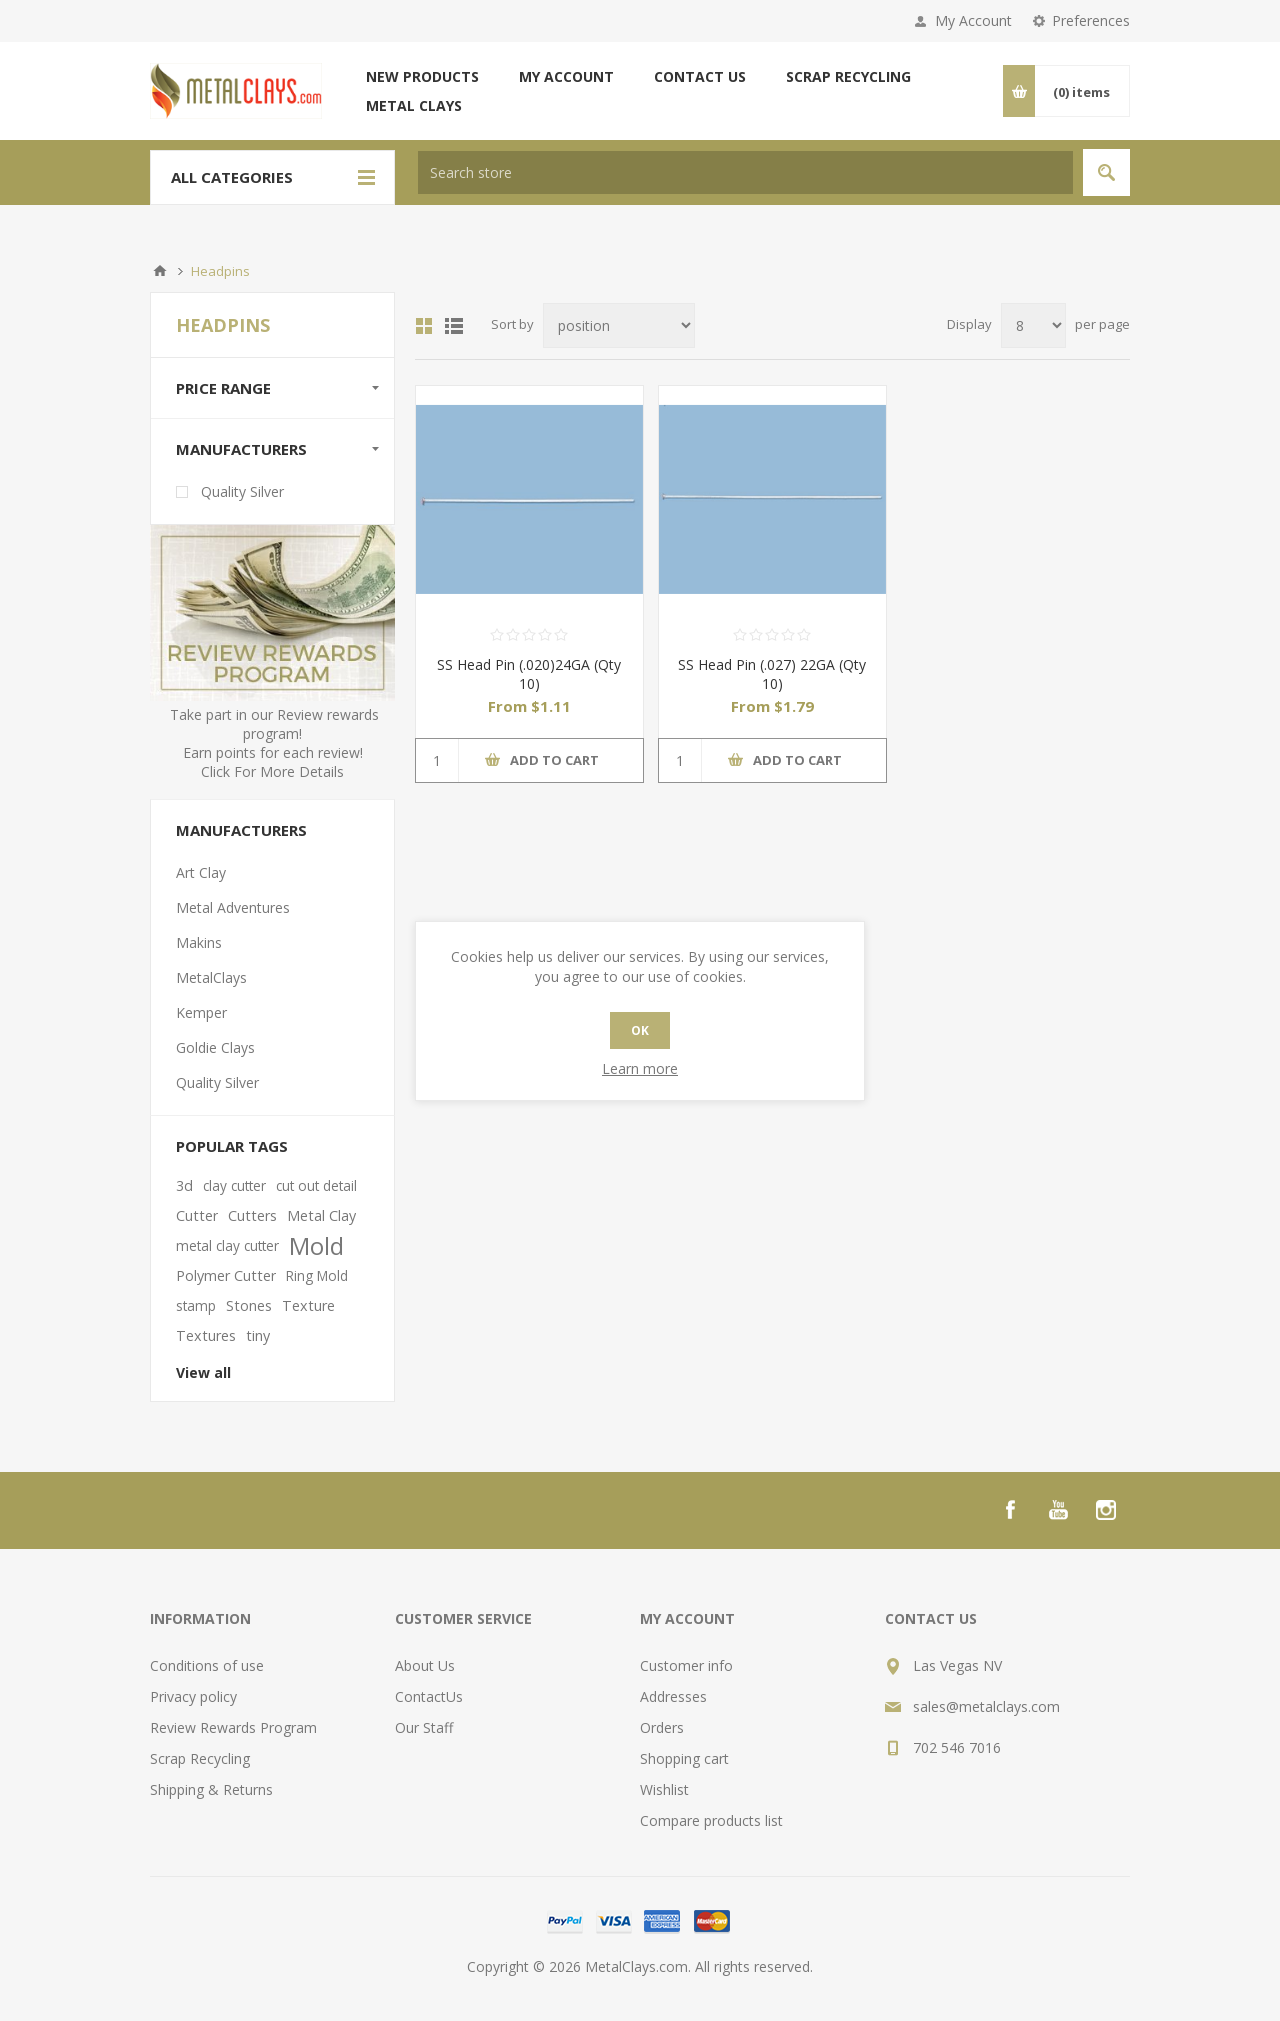 The image size is (1280, 2021). I want to click on Quality Silver, so click(242, 491).